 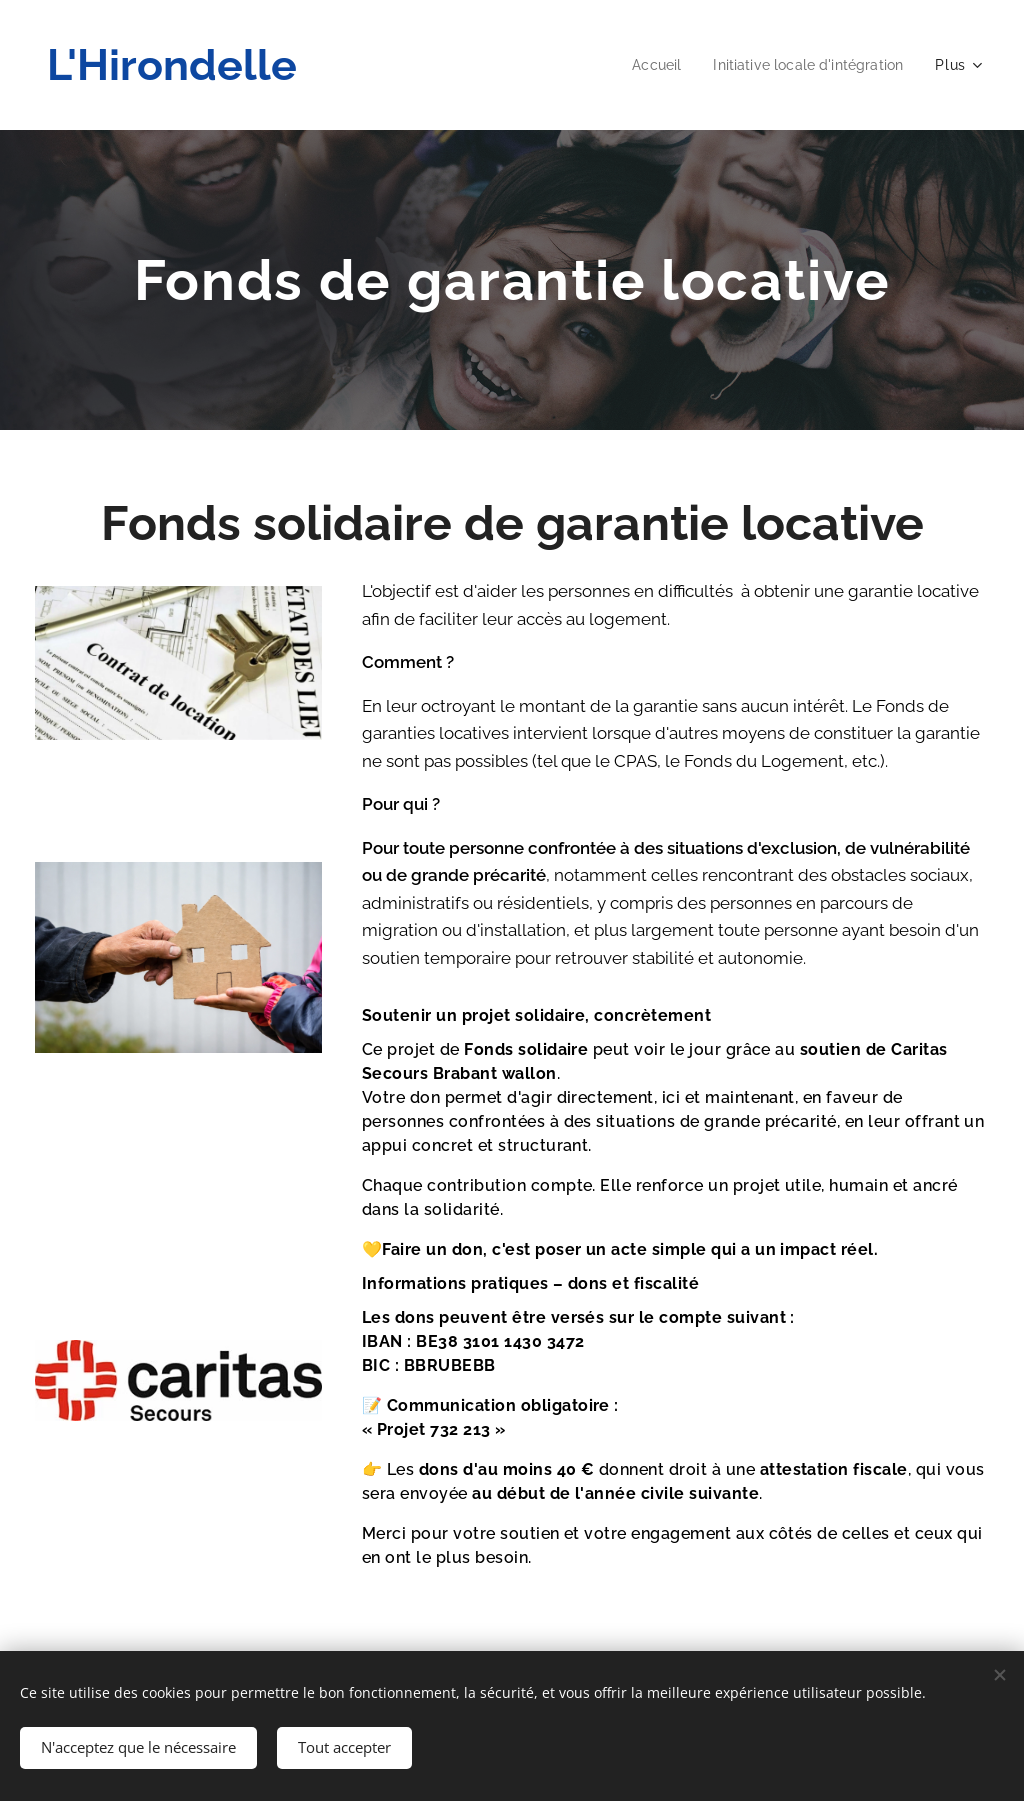 I want to click on [menuitem], so click(x=644, y=65).